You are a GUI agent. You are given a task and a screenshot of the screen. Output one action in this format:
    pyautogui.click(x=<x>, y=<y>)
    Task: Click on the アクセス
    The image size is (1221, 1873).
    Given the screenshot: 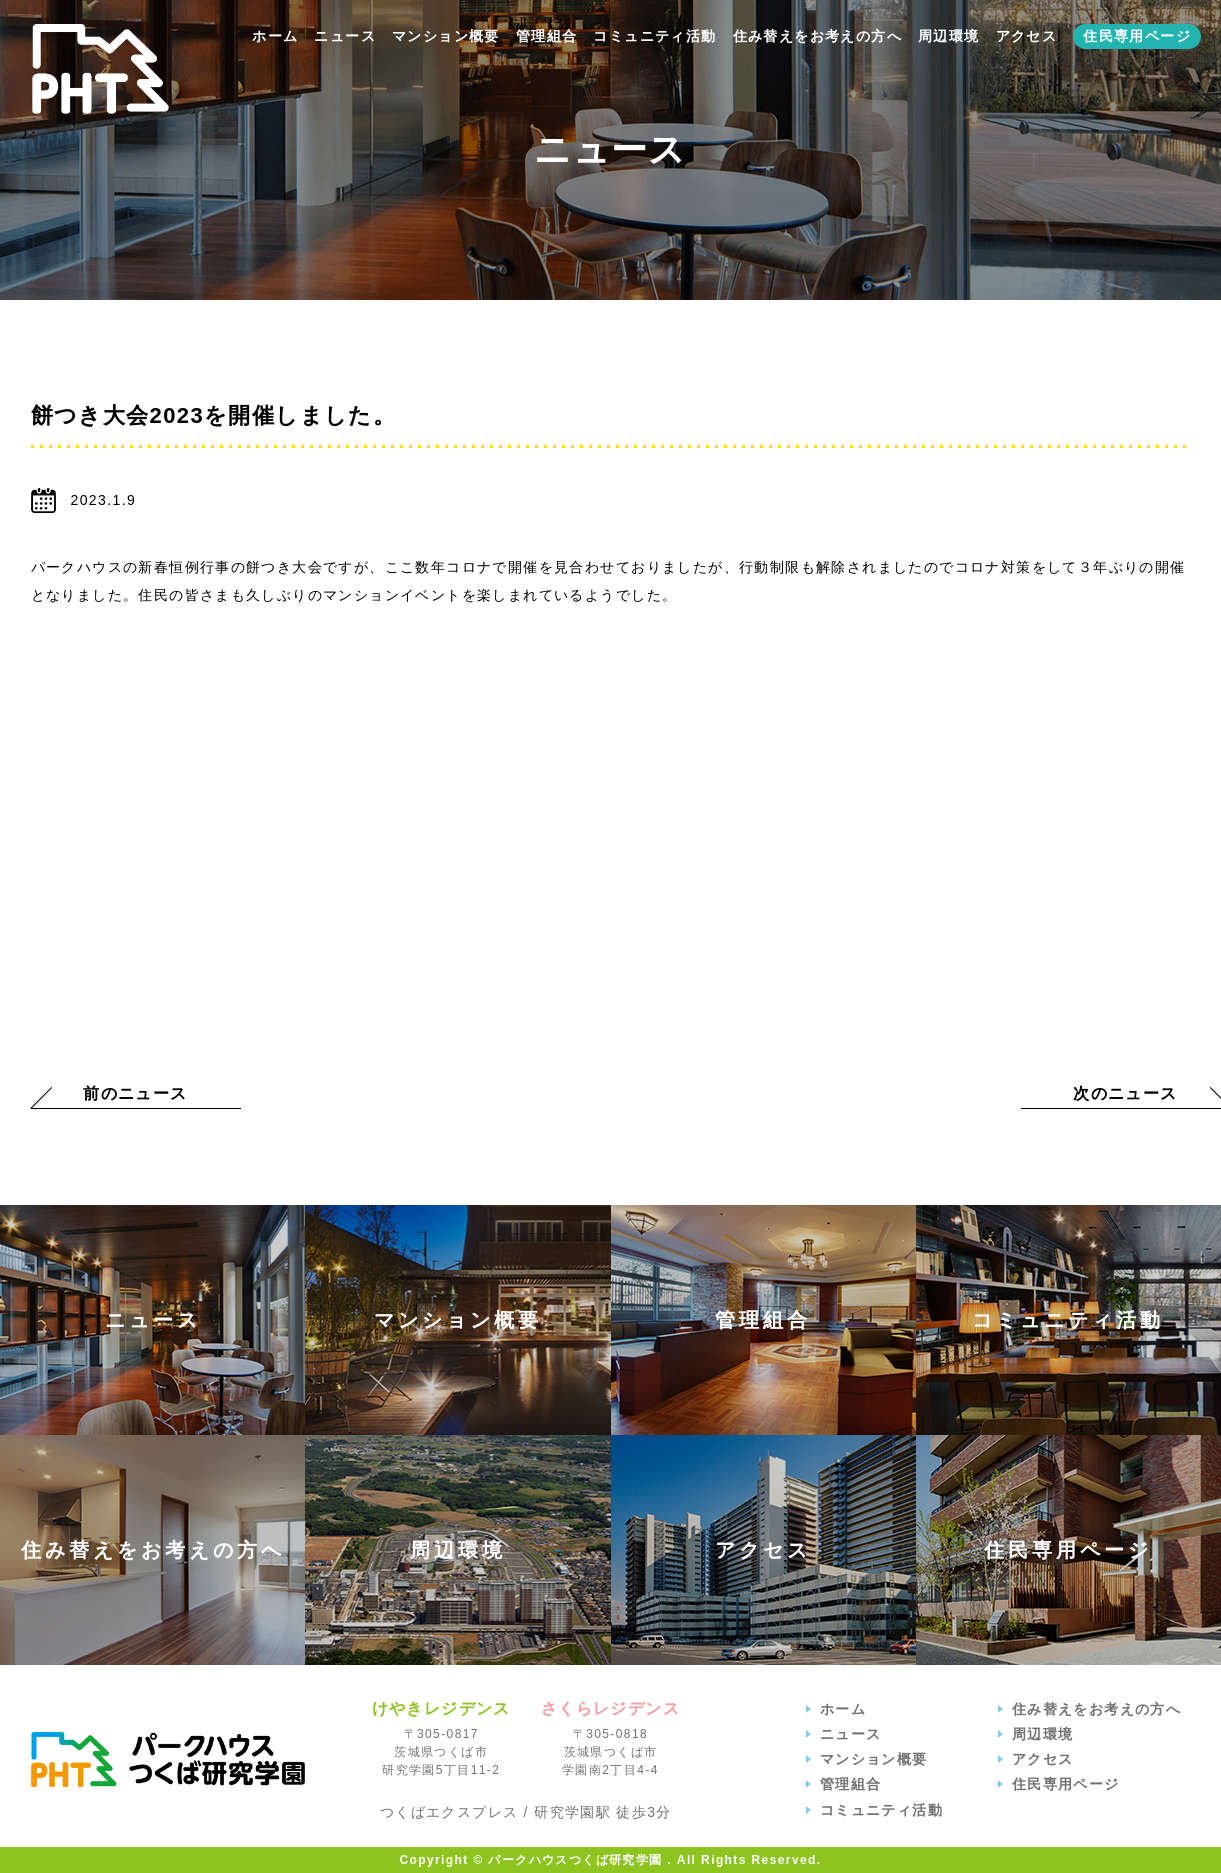 What is the action you would take?
    pyautogui.click(x=1027, y=36)
    